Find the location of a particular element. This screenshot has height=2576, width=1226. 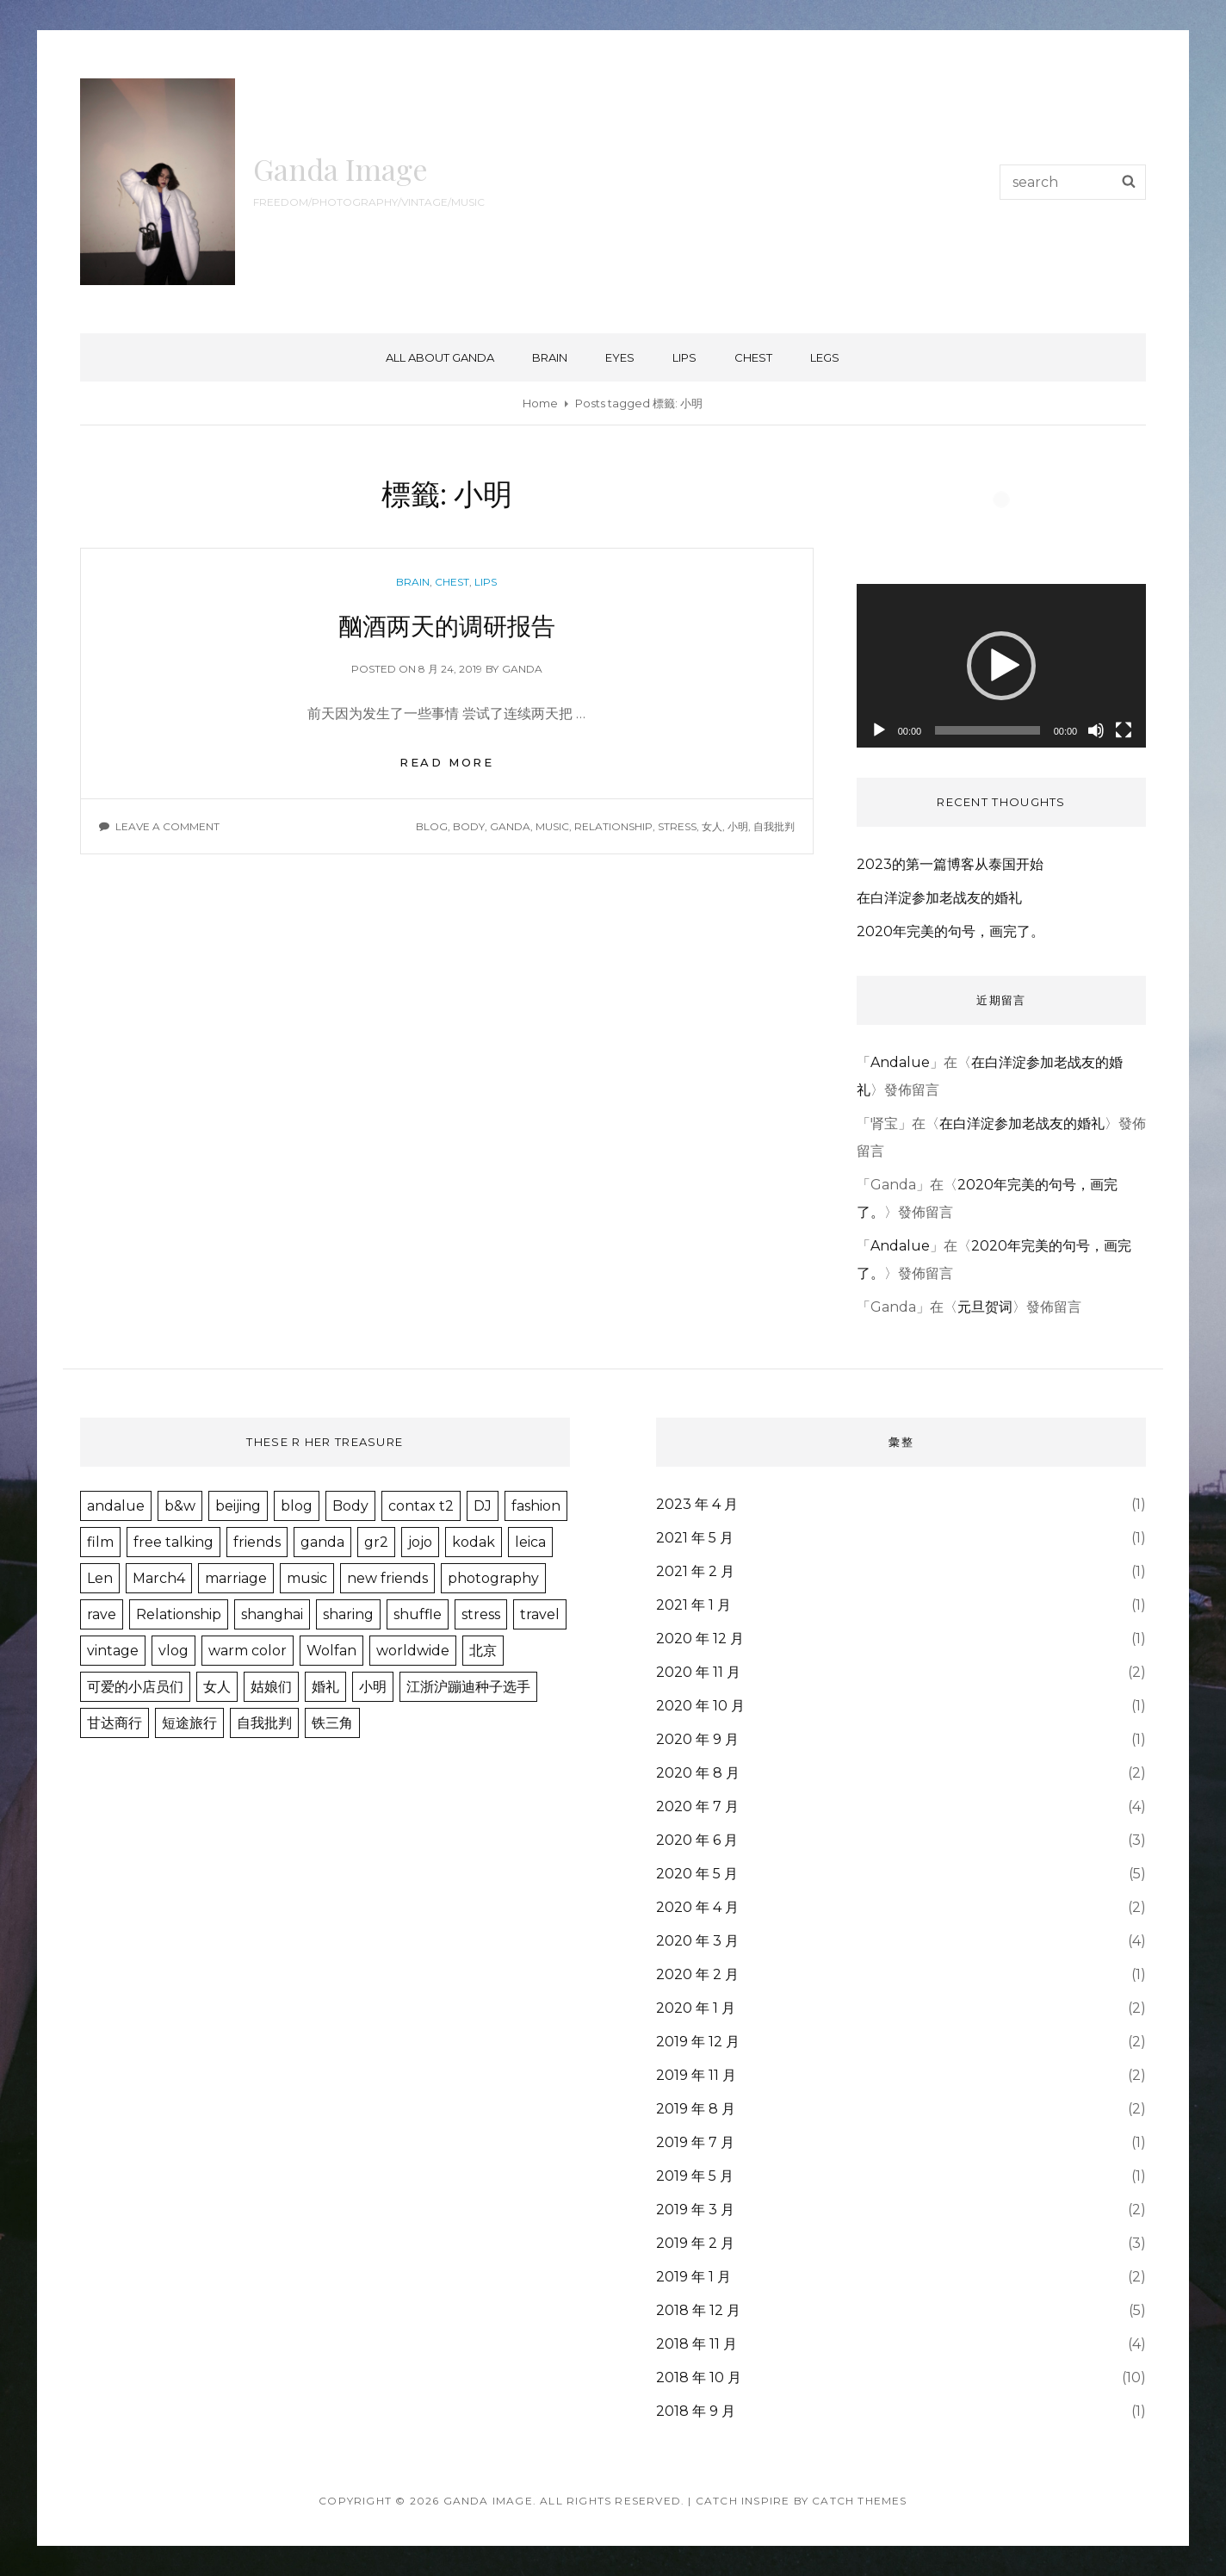

Home is located at coordinates (540, 403).